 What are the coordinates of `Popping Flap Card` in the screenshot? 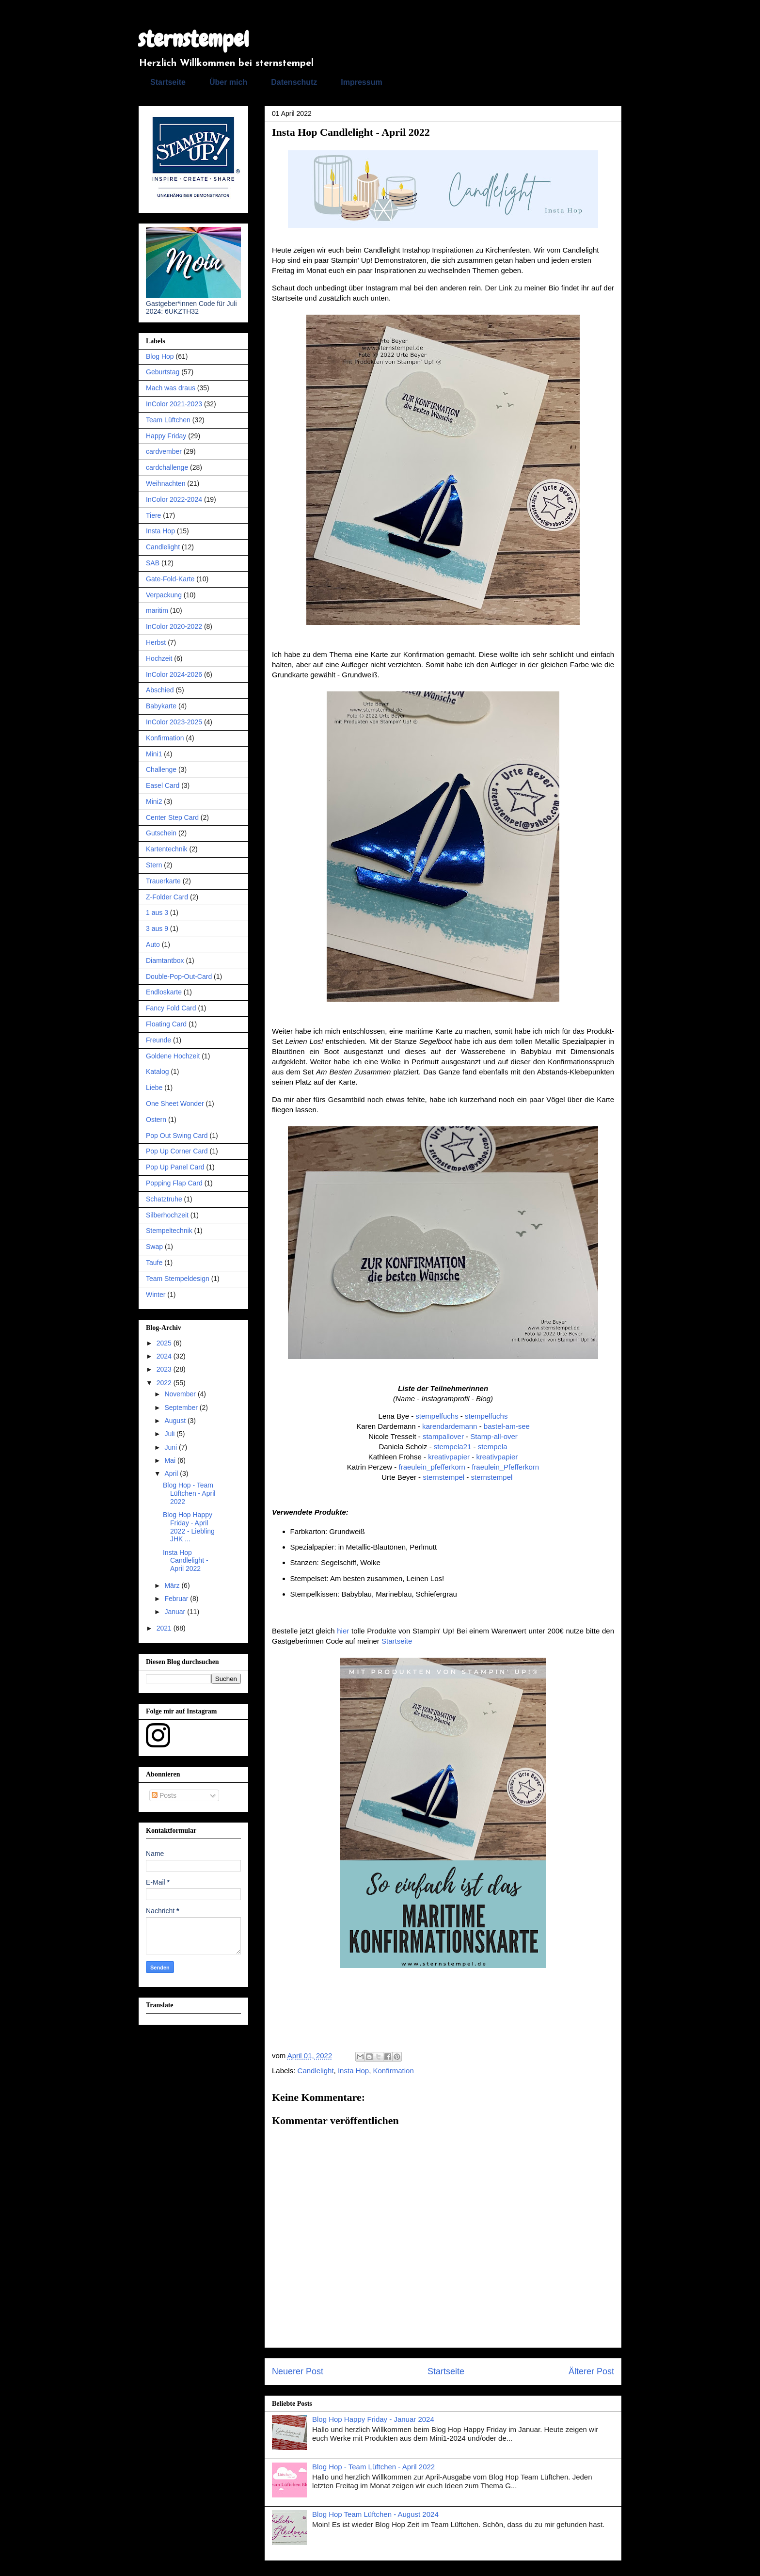 It's located at (174, 1183).